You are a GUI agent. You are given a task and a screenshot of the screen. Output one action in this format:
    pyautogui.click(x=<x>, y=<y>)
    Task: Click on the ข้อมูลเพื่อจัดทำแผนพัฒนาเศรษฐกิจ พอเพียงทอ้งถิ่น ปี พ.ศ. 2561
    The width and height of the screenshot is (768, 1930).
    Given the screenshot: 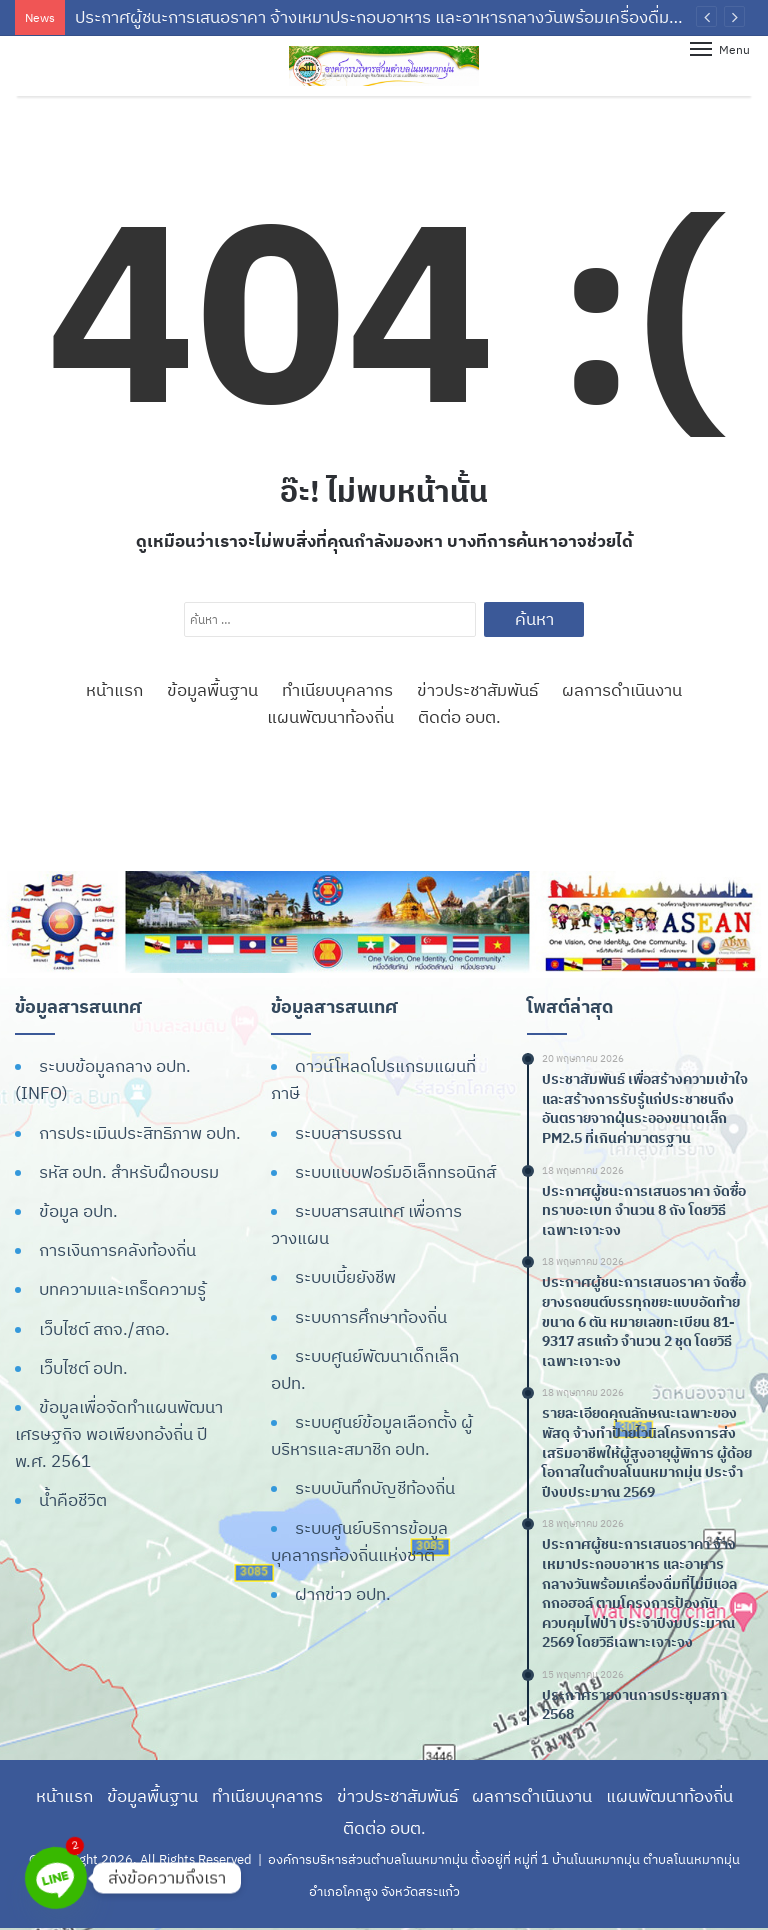 What is the action you would take?
    pyautogui.click(x=119, y=1434)
    